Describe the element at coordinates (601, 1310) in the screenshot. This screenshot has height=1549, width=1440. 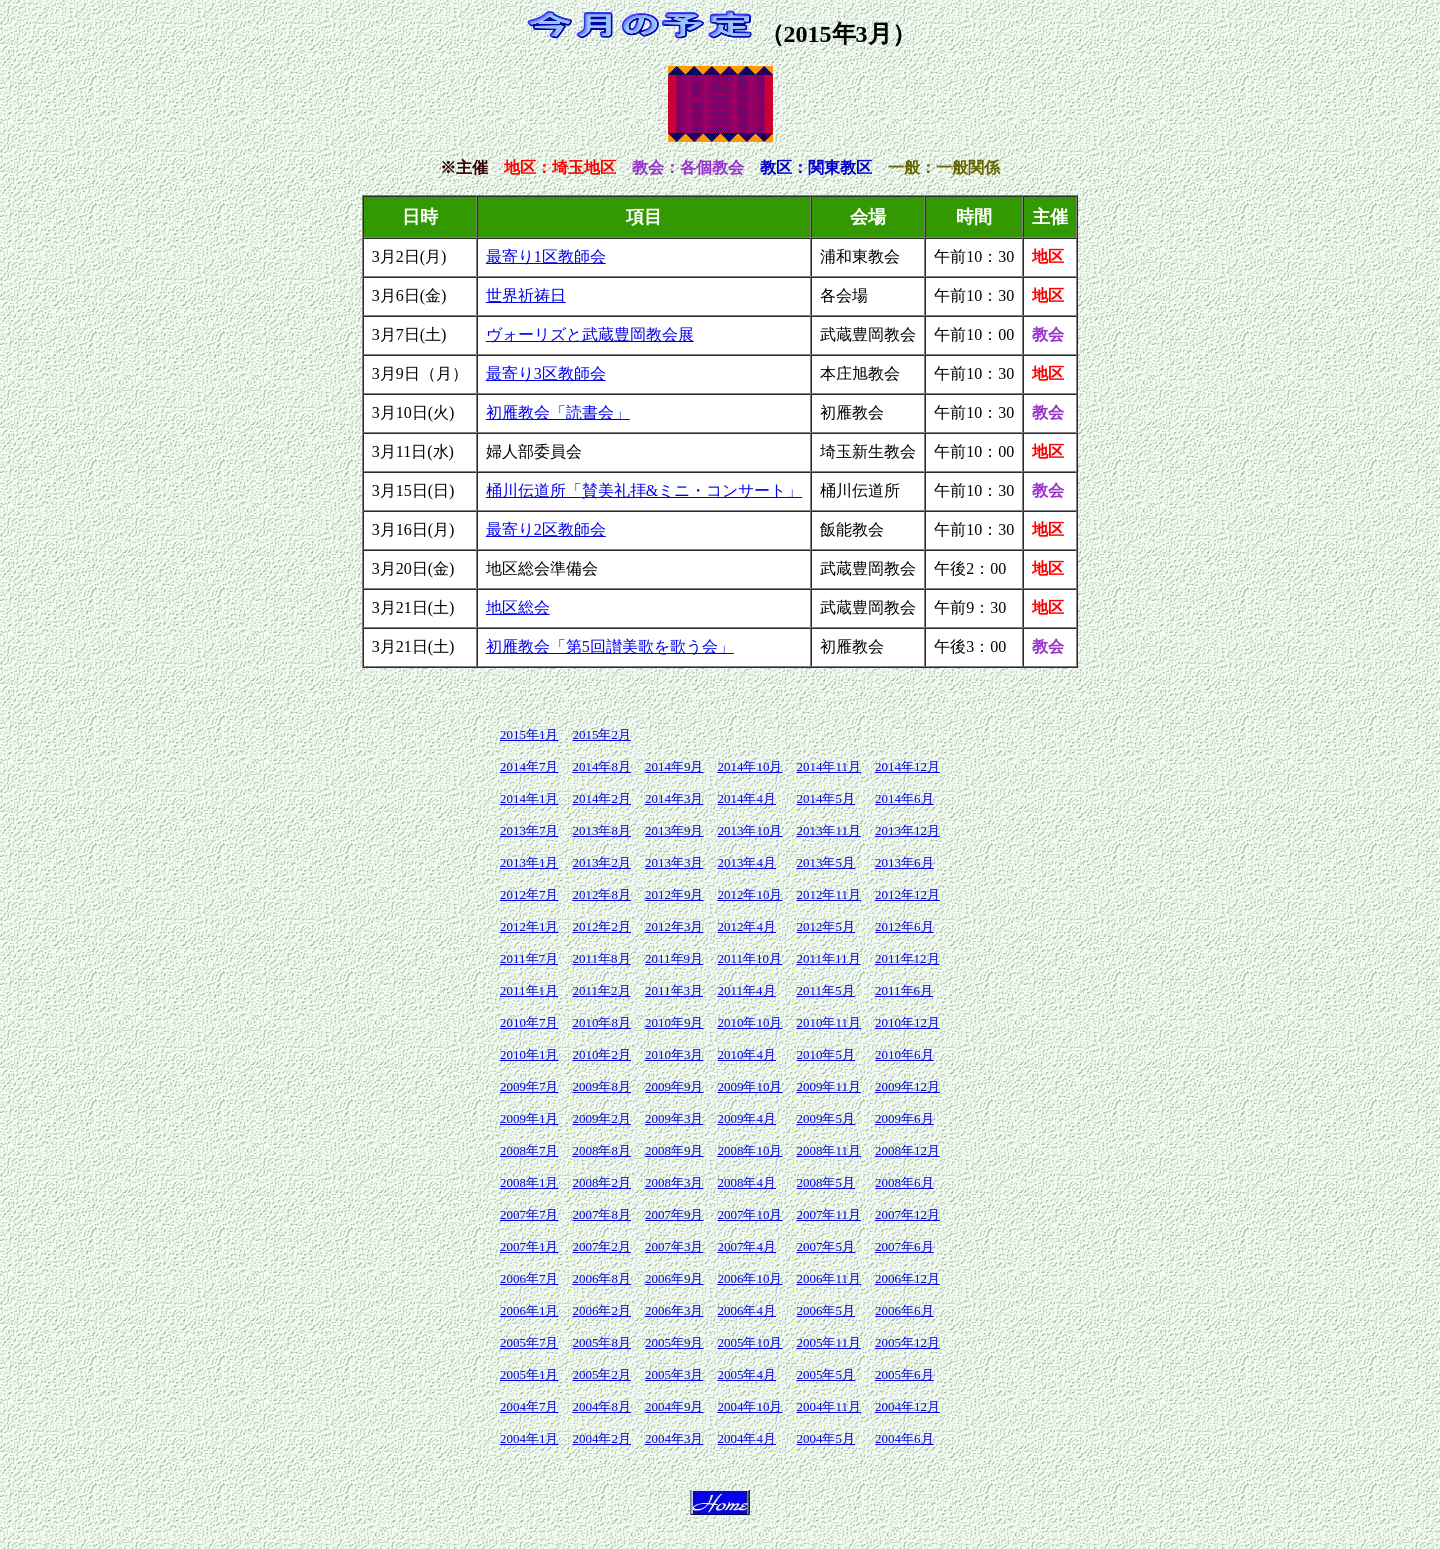
I see `2006年2月` at that location.